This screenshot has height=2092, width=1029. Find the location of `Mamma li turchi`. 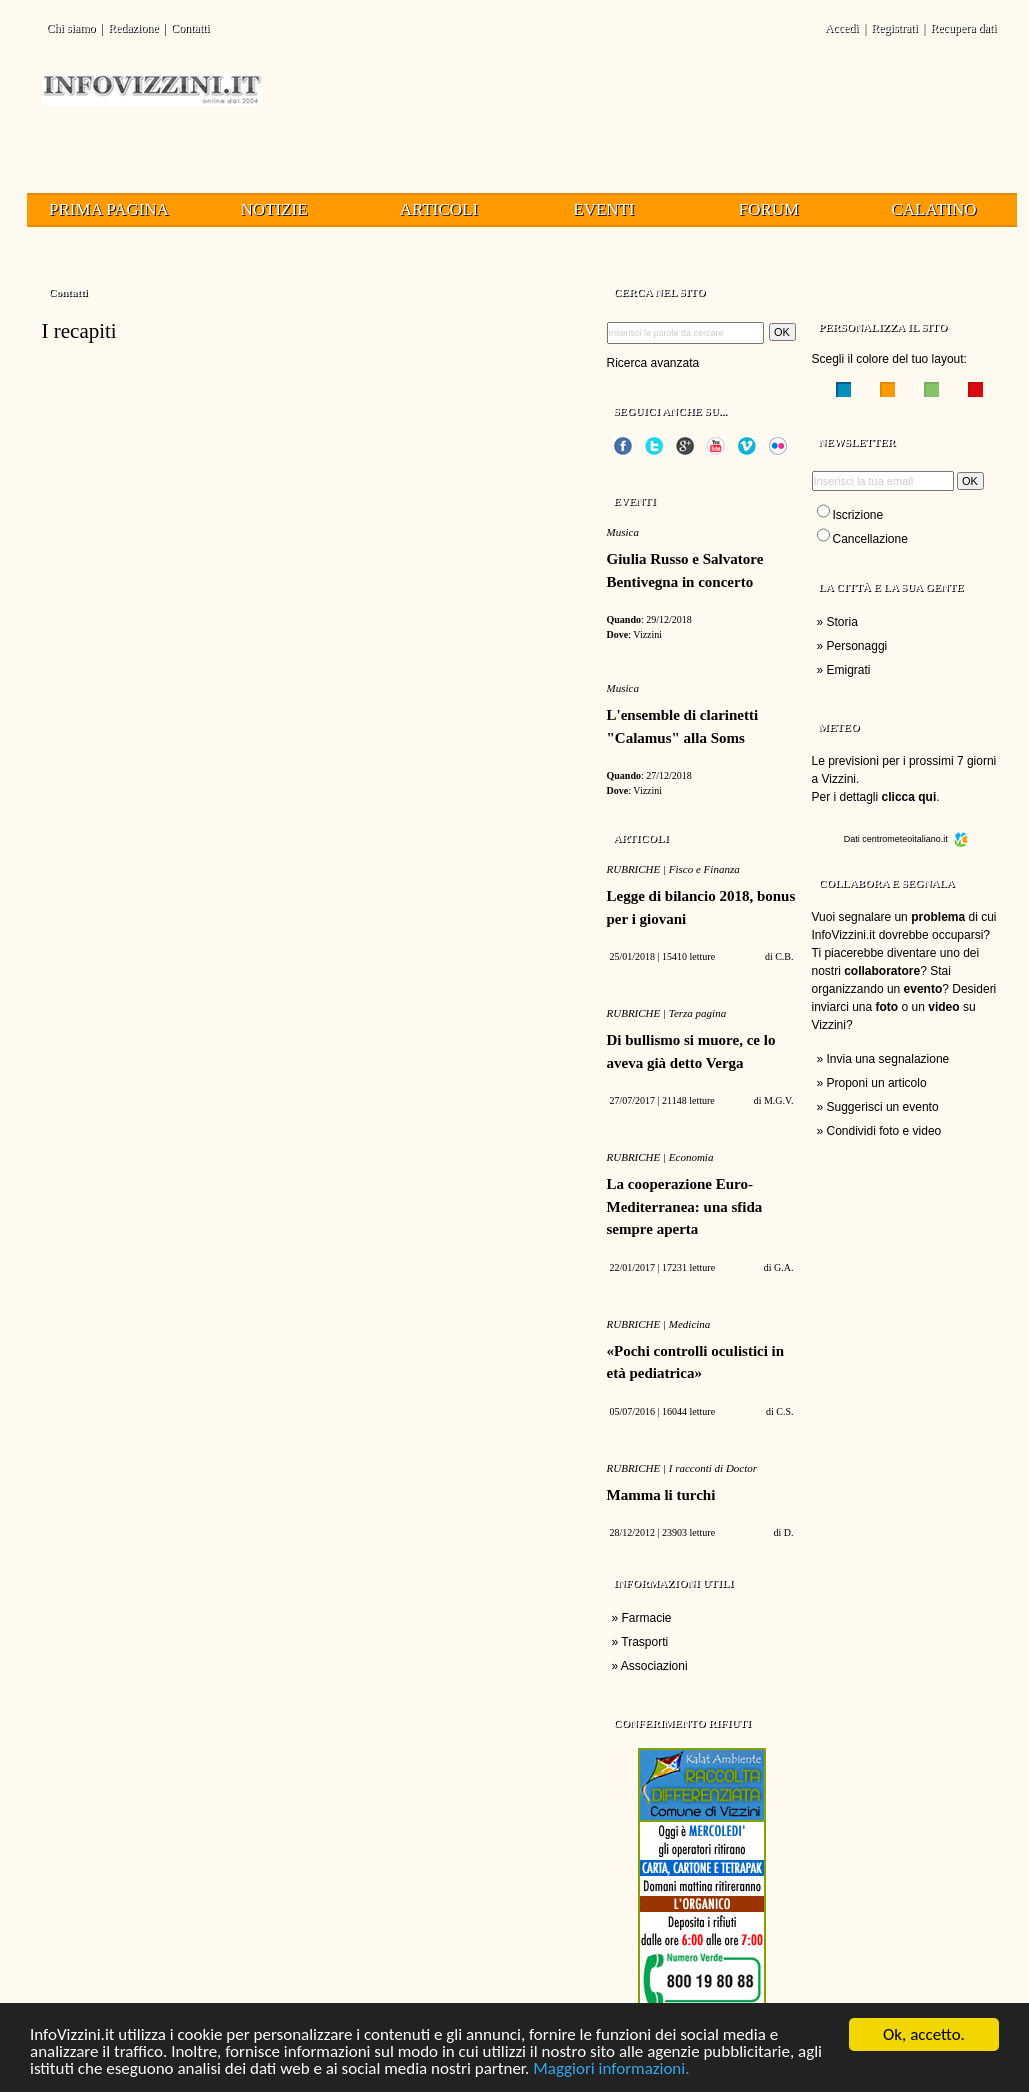

Mamma li turchi is located at coordinates (661, 1495).